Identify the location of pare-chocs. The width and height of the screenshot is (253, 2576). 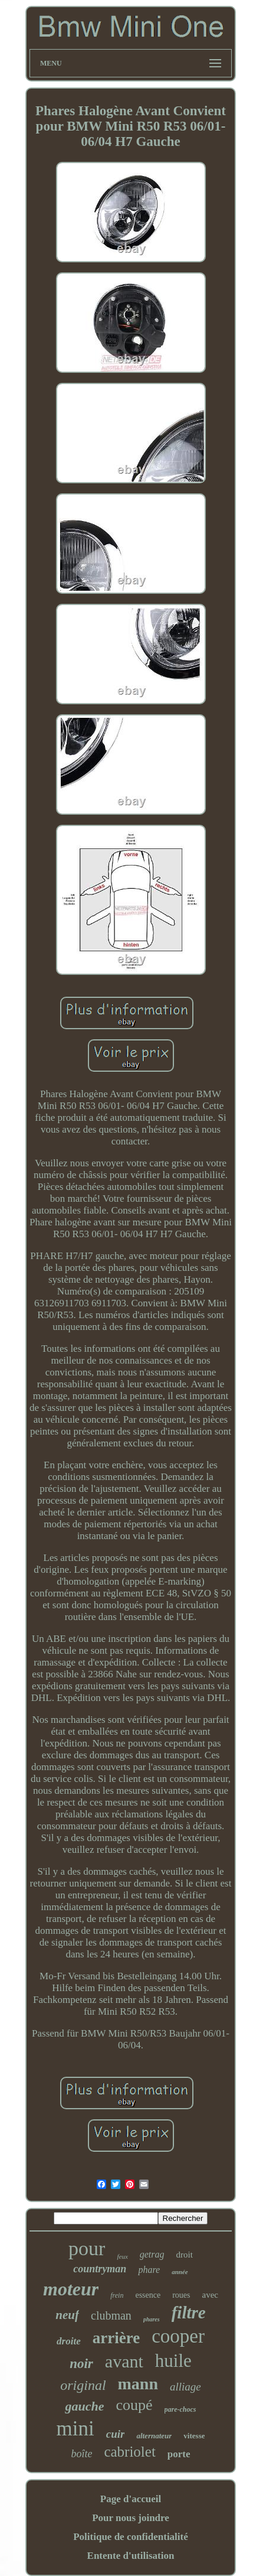
(180, 2409).